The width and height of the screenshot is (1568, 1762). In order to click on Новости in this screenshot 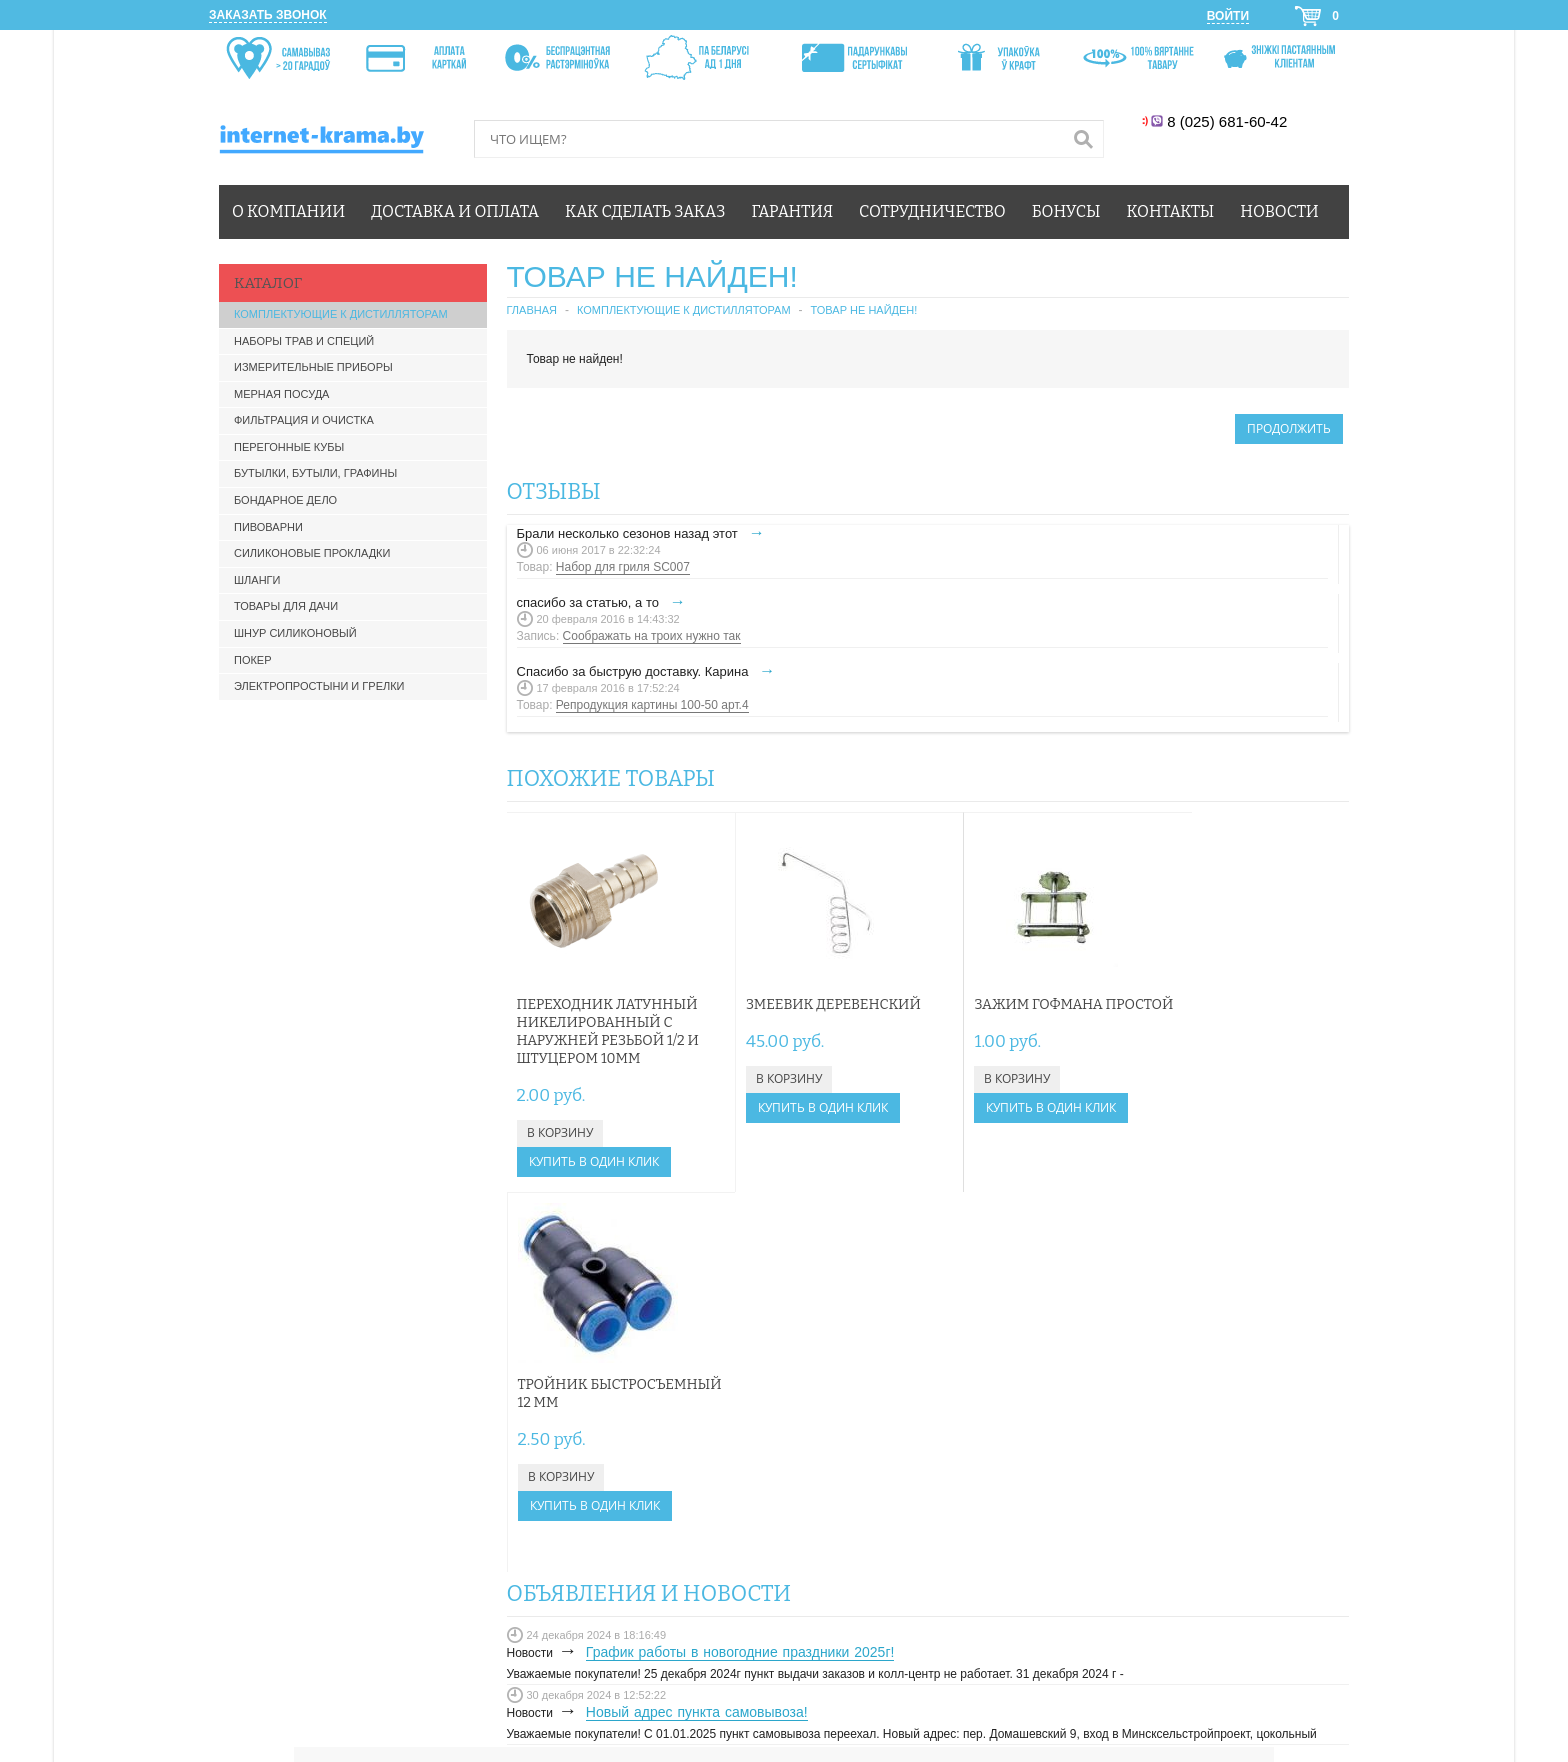, I will do `click(1279, 211)`.